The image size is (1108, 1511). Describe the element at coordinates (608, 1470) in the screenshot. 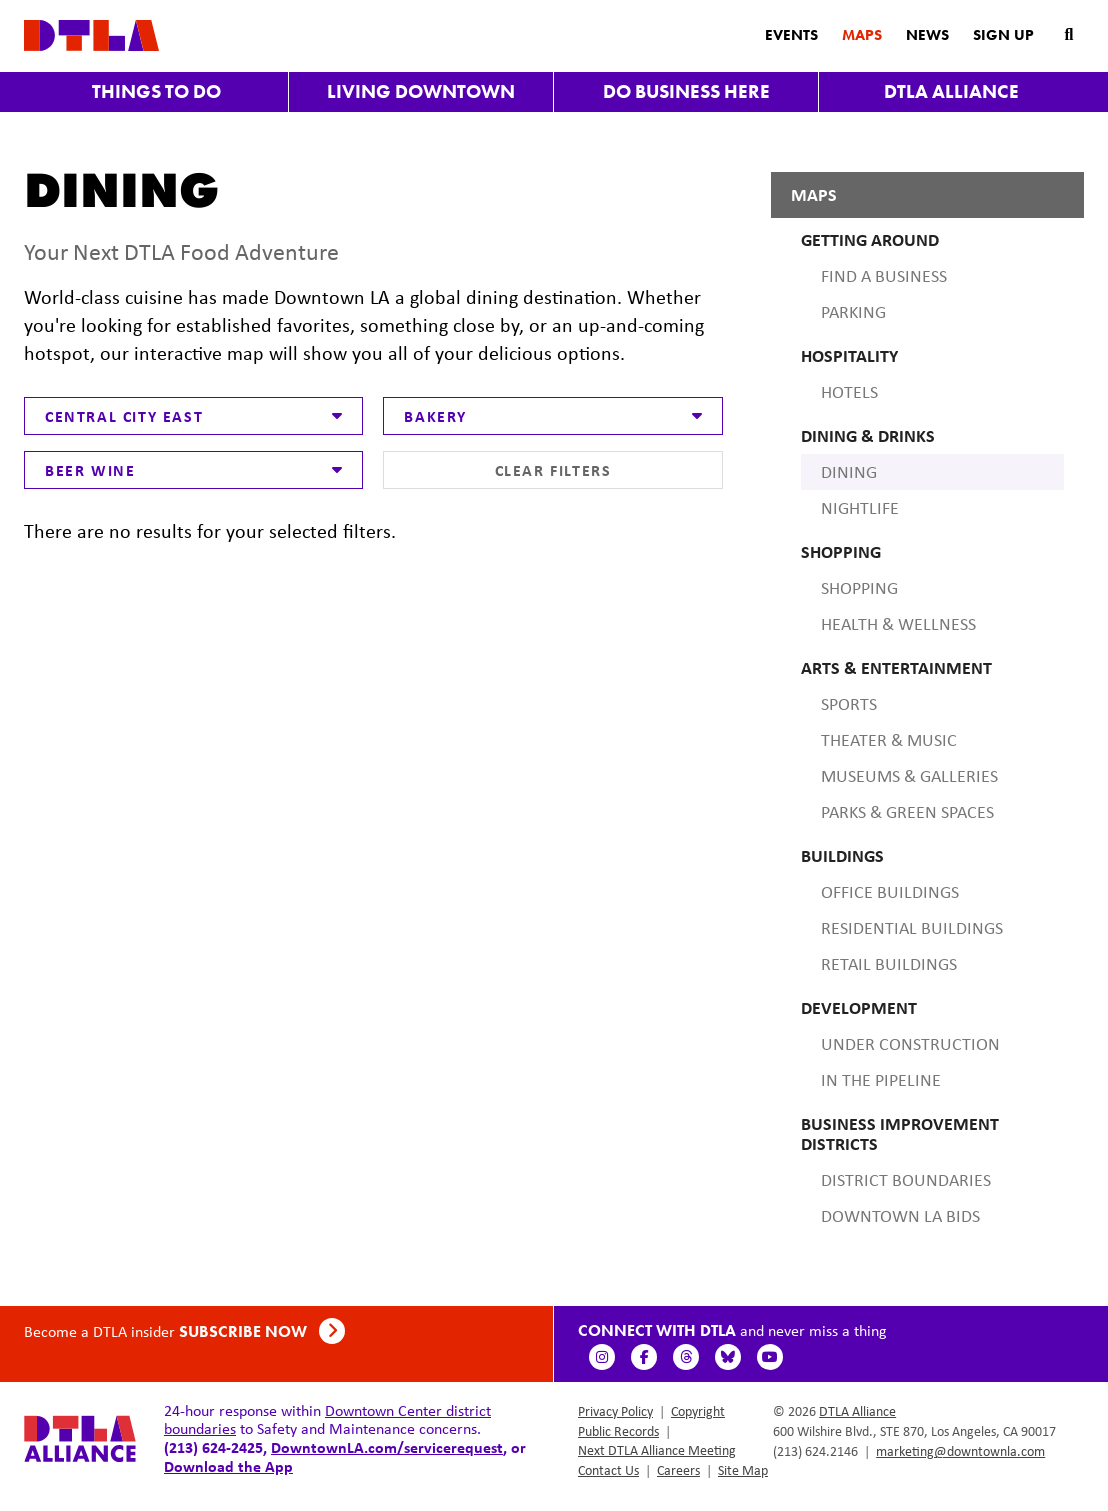

I see `Contact Us` at that location.